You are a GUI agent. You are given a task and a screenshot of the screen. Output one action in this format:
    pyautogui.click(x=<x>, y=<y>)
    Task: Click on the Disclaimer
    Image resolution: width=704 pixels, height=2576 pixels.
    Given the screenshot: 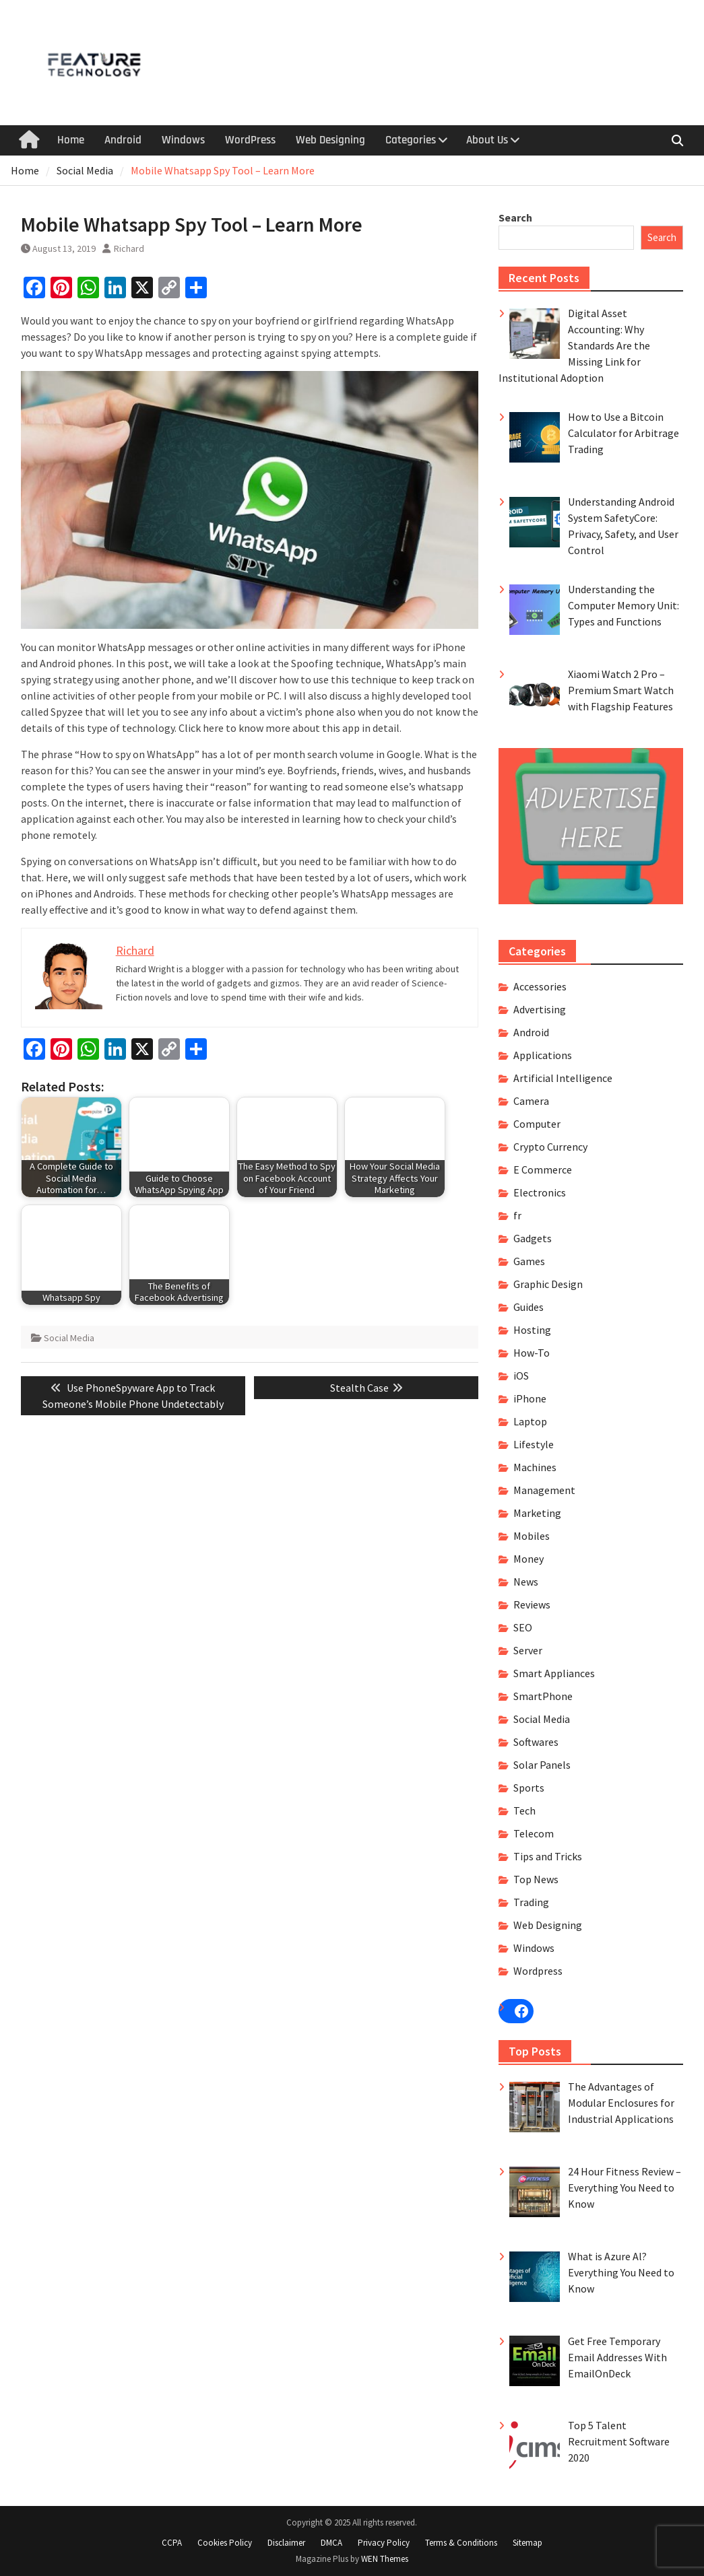 What is the action you would take?
    pyautogui.click(x=286, y=2542)
    